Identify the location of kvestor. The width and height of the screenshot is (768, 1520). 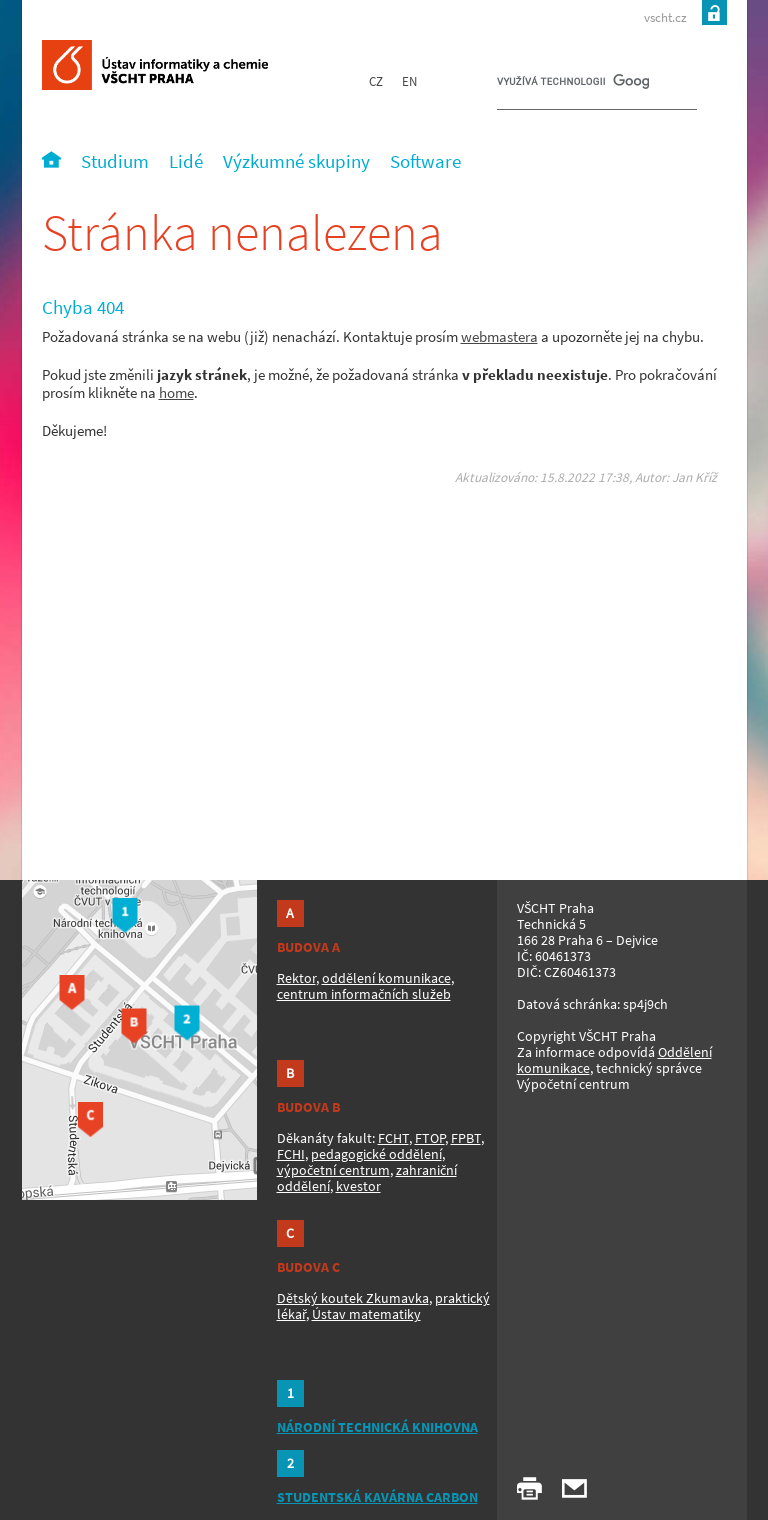
(358, 1186).